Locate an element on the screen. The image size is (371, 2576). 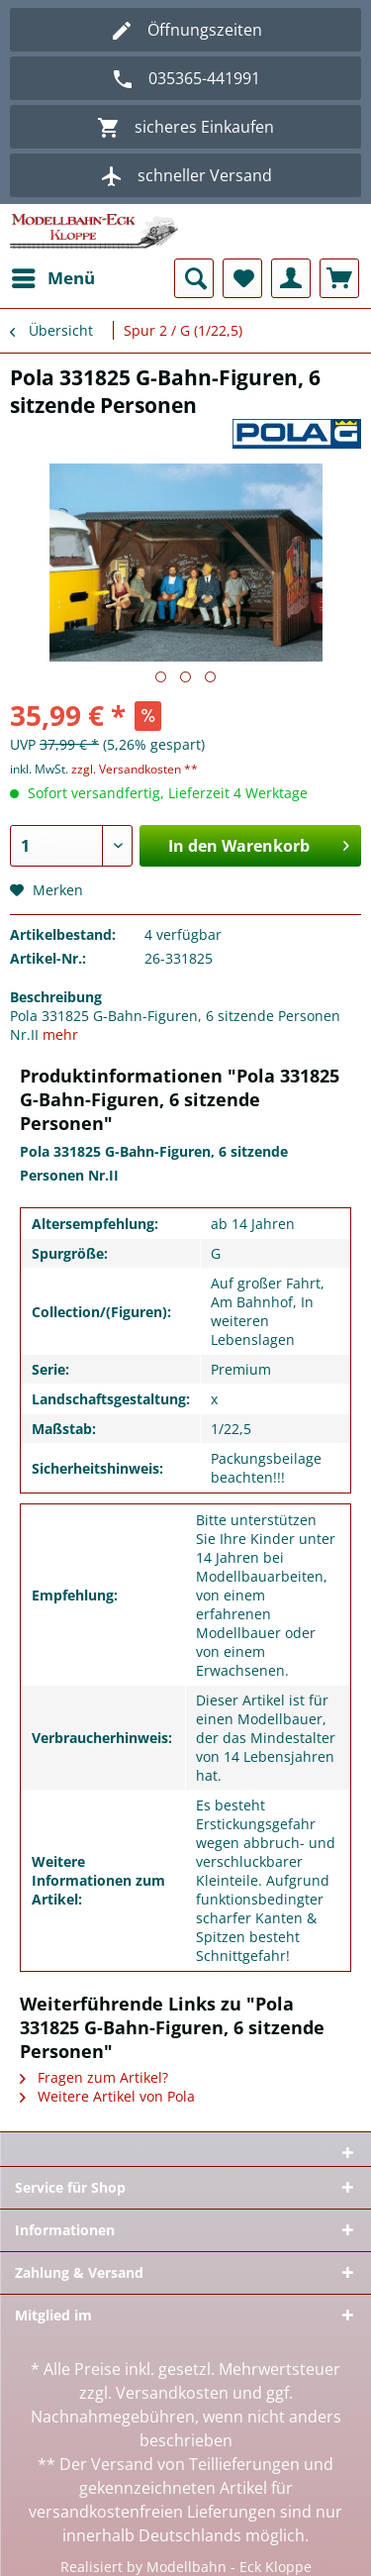
Weitere Artikel von Pola is located at coordinates (107, 2096).